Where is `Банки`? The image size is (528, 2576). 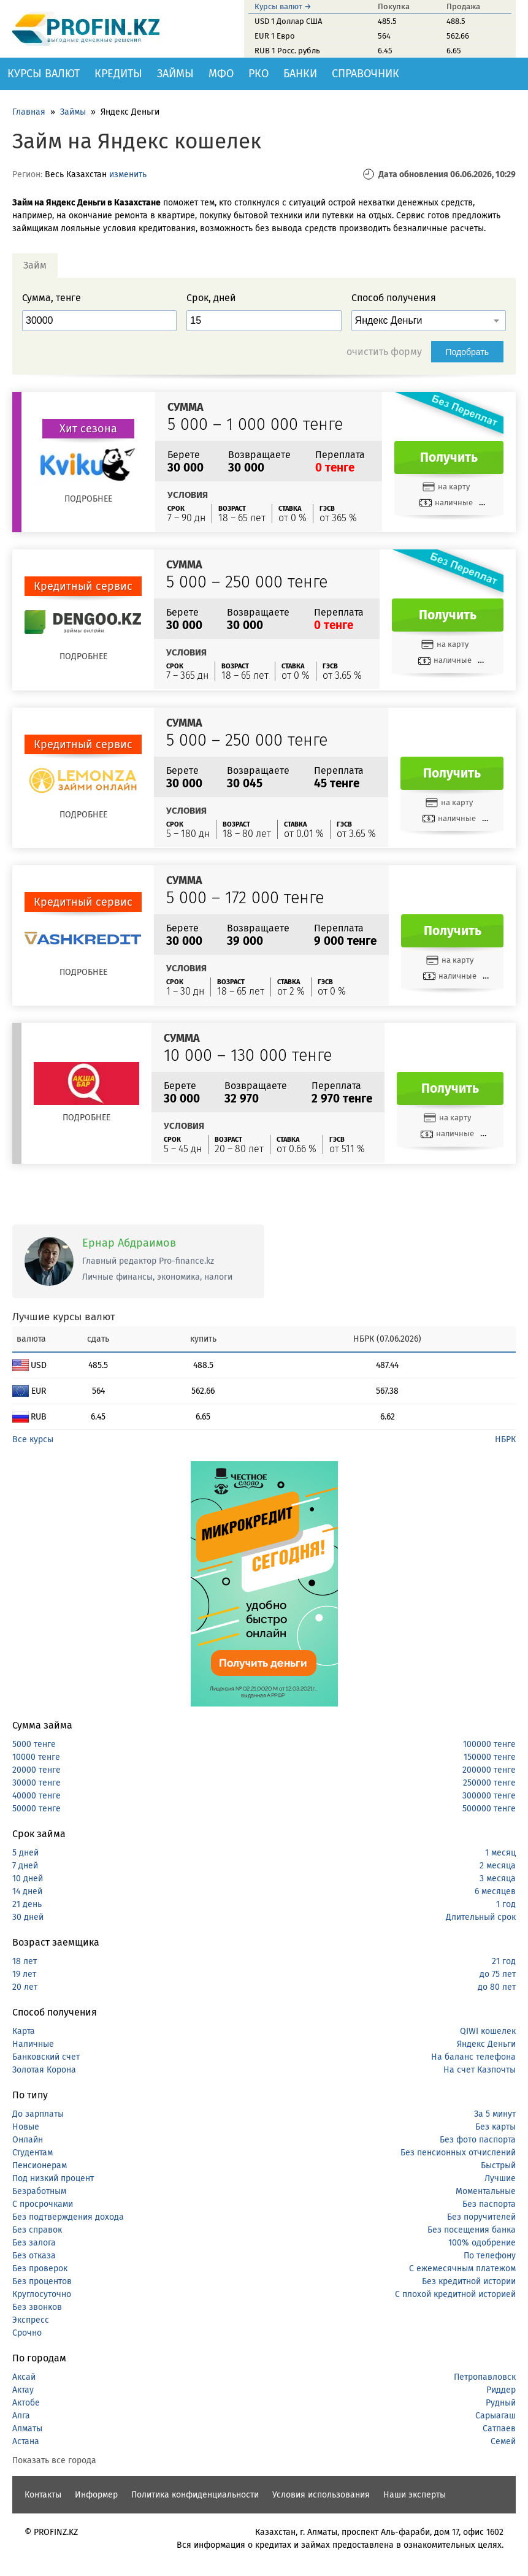 Банки is located at coordinates (300, 73).